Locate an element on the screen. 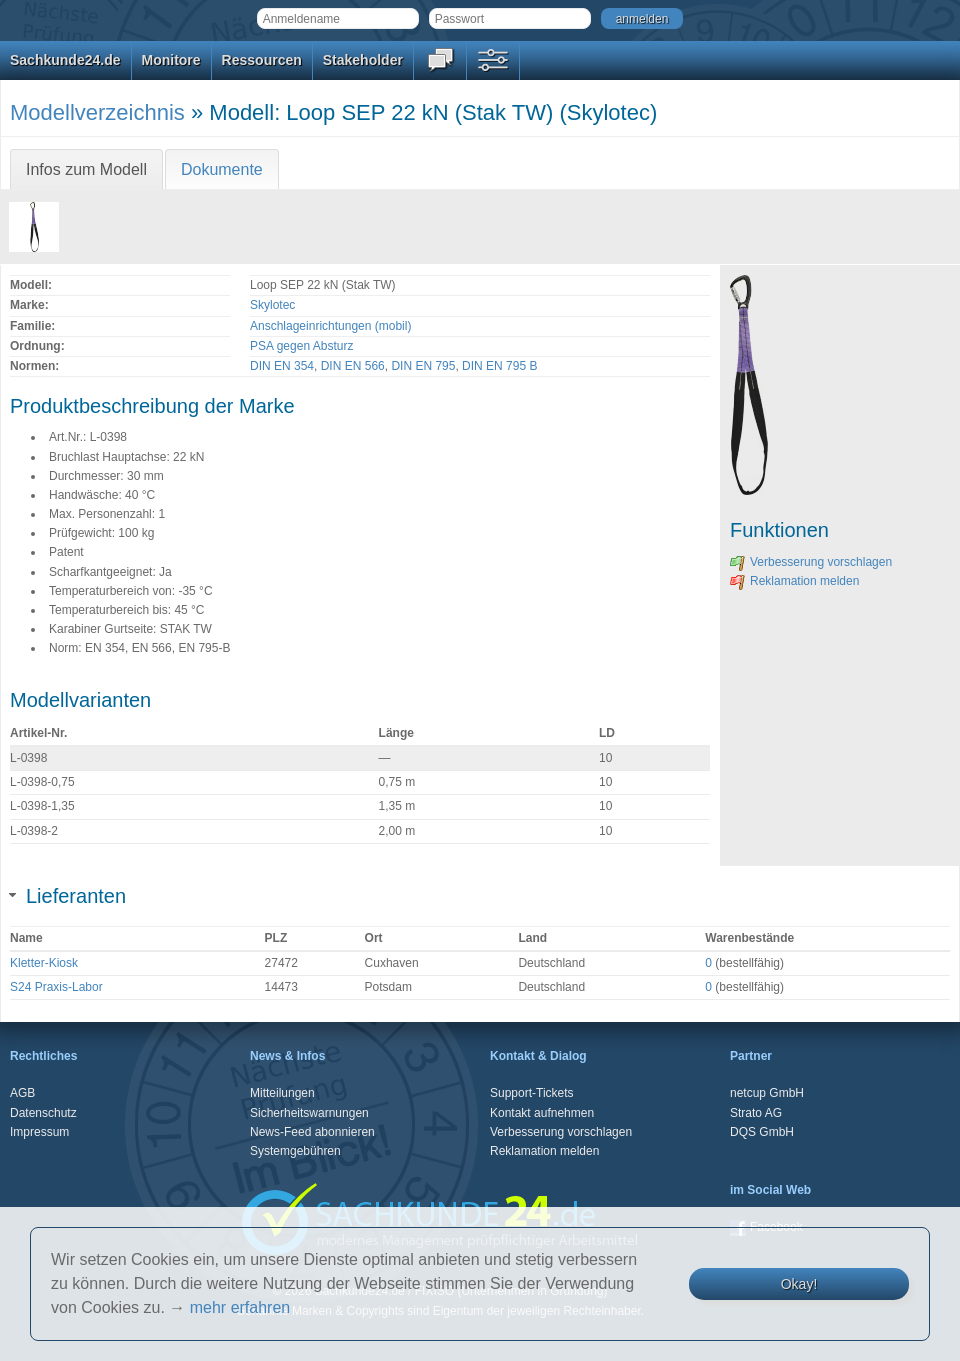 The image size is (960, 1361). Kontakt aufnehmen is located at coordinates (542, 1113).